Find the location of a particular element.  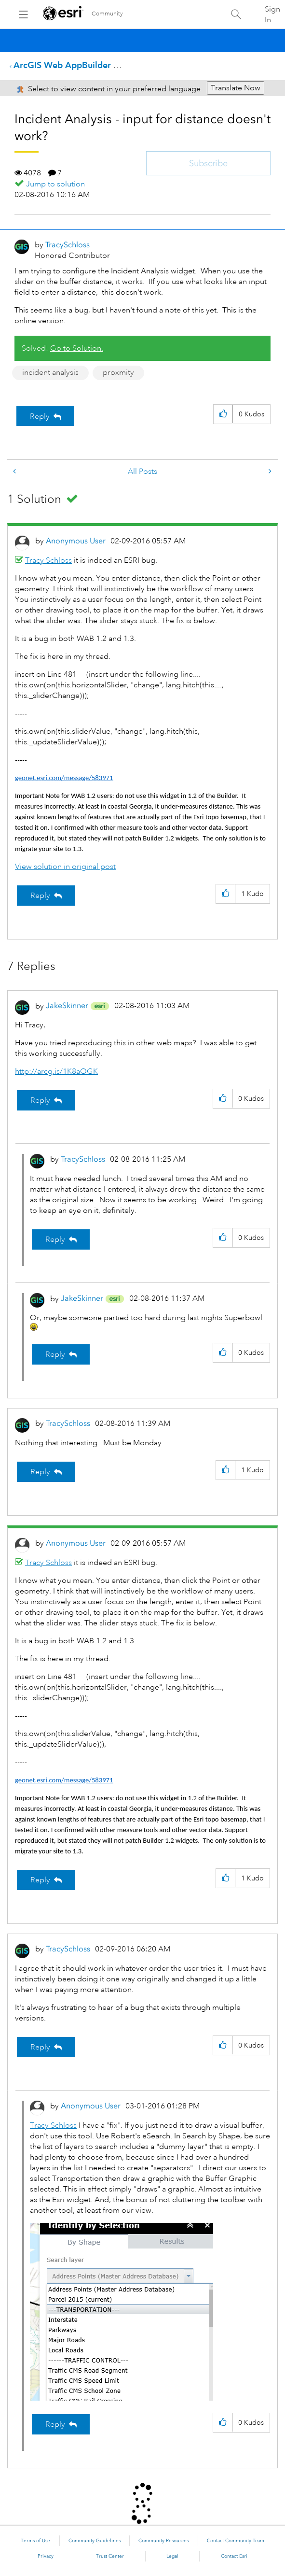

Trust Center is located at coordinates (110, 2556).